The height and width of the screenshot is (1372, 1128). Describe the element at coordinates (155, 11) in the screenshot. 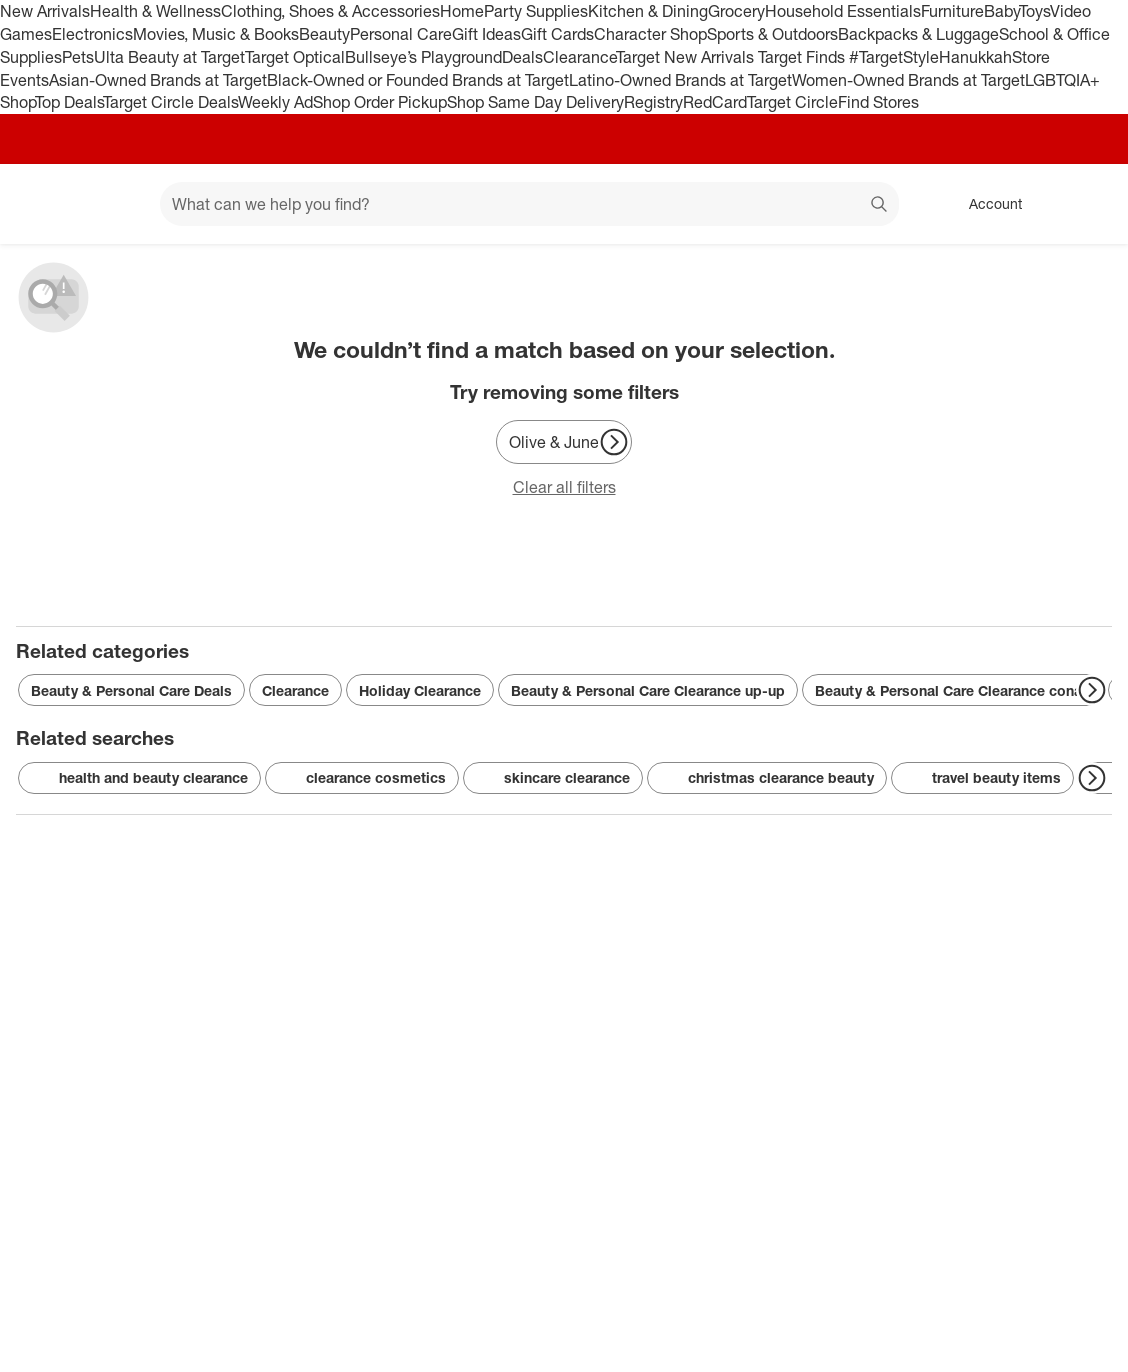

I see `Health & Wellness` at that location.